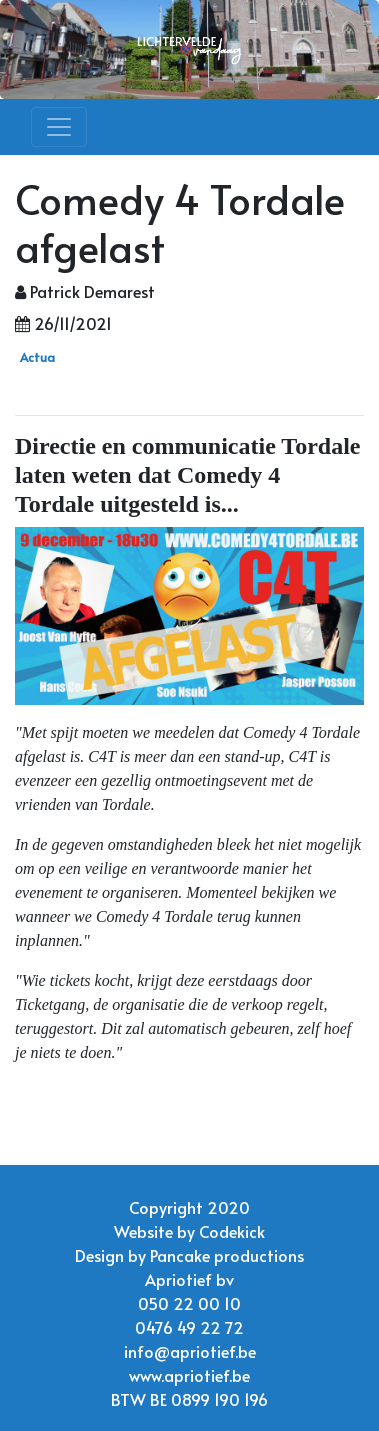  Describe the element at coordinates (190, 1351) in the screenshot. I see `info@apriotief.be` at that location.